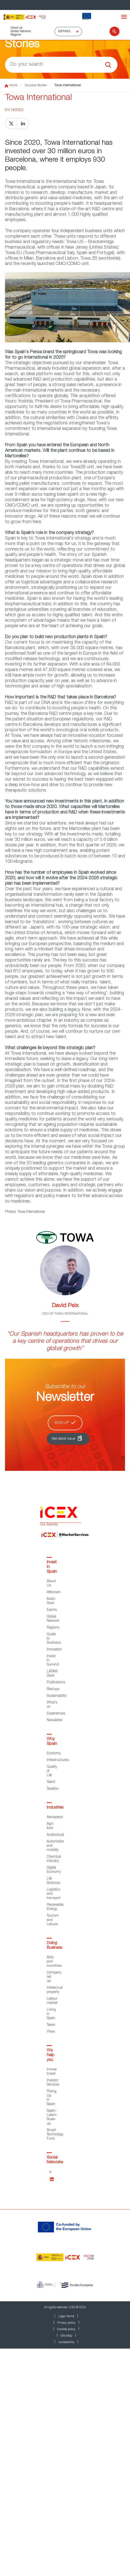 Image resolution: width=130 pixels, height=2576 pixels. I want to click on Sign up, so click(61, 1423).